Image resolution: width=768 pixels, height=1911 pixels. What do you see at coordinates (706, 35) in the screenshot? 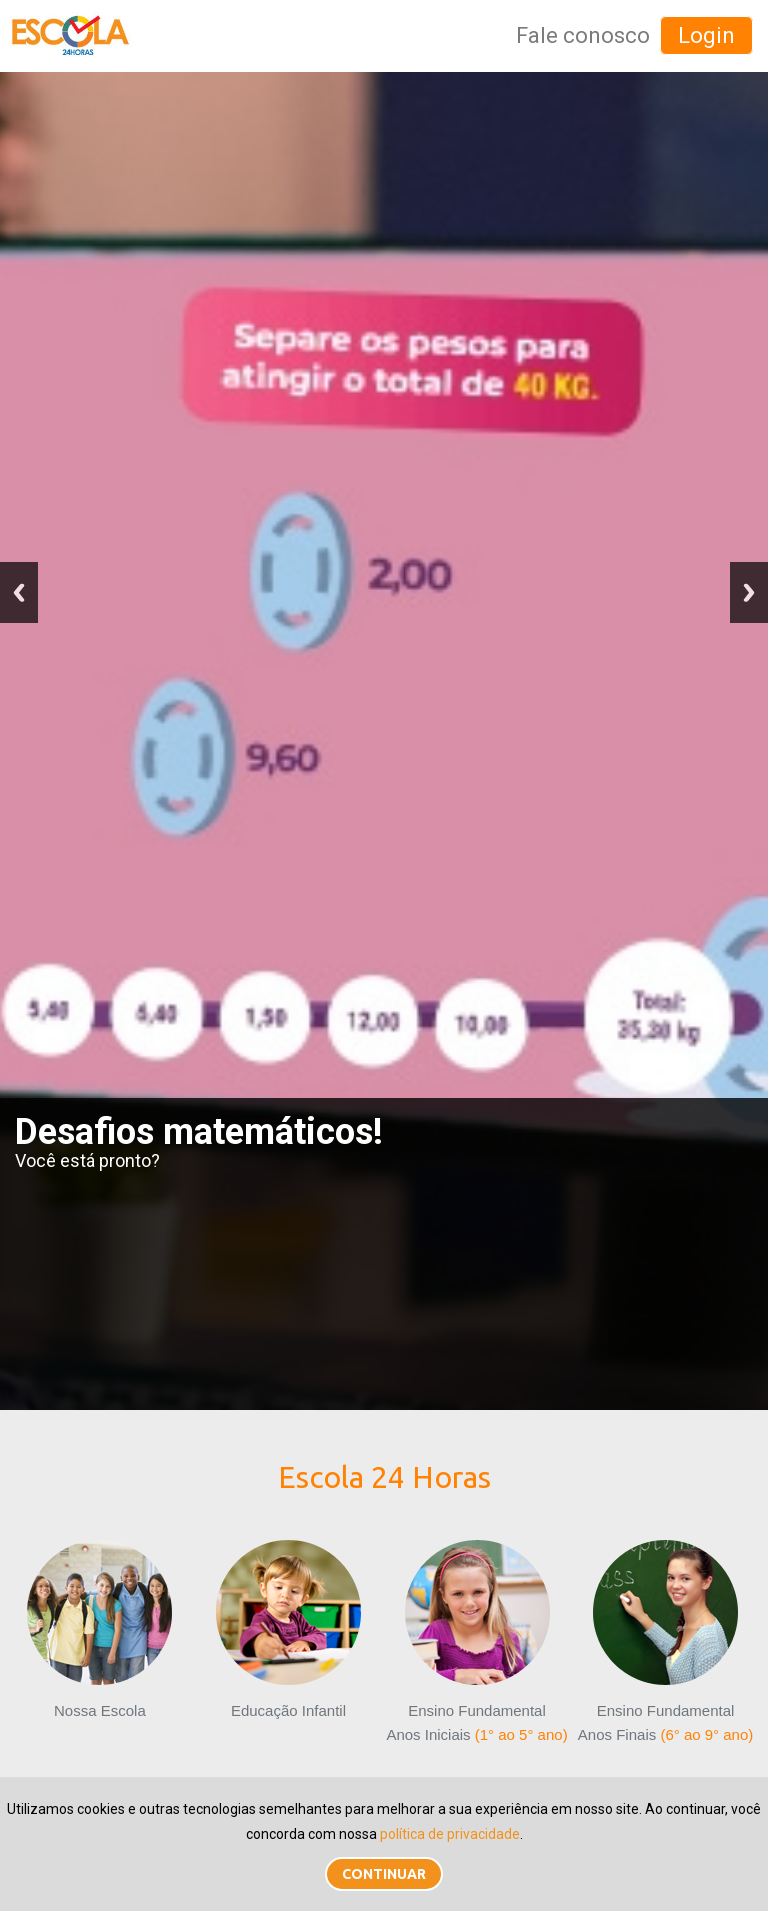
I see `Login` at bounding box center [706, 35].